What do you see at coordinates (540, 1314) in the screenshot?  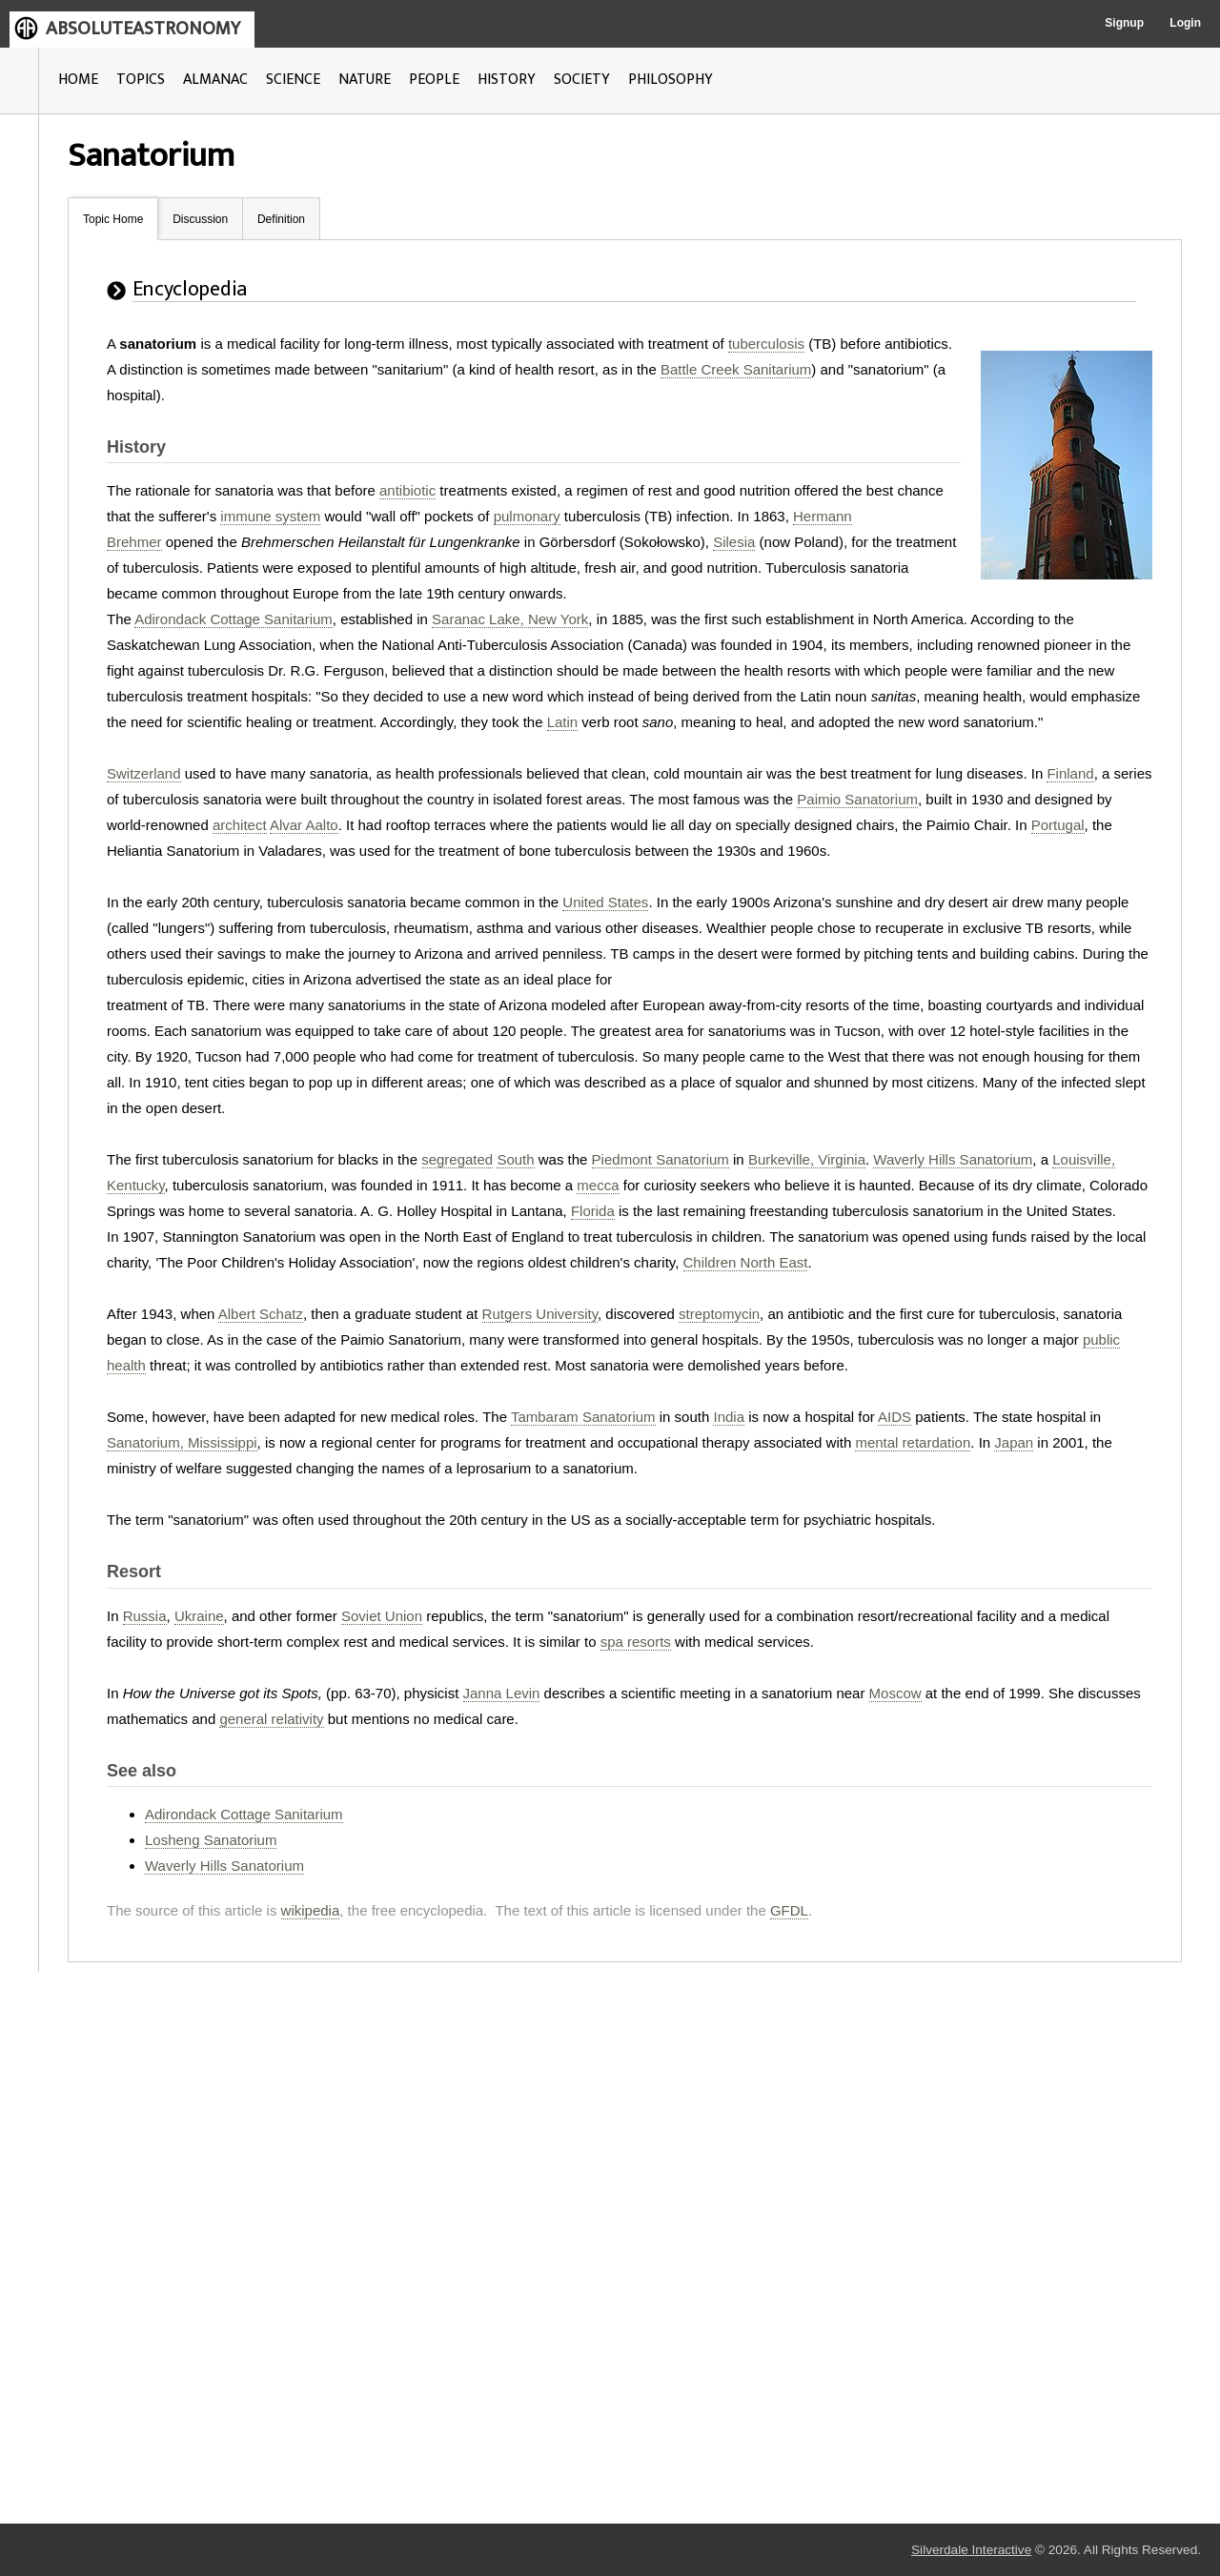 I see `Rutgers University` at bounding box center [540, 1314].